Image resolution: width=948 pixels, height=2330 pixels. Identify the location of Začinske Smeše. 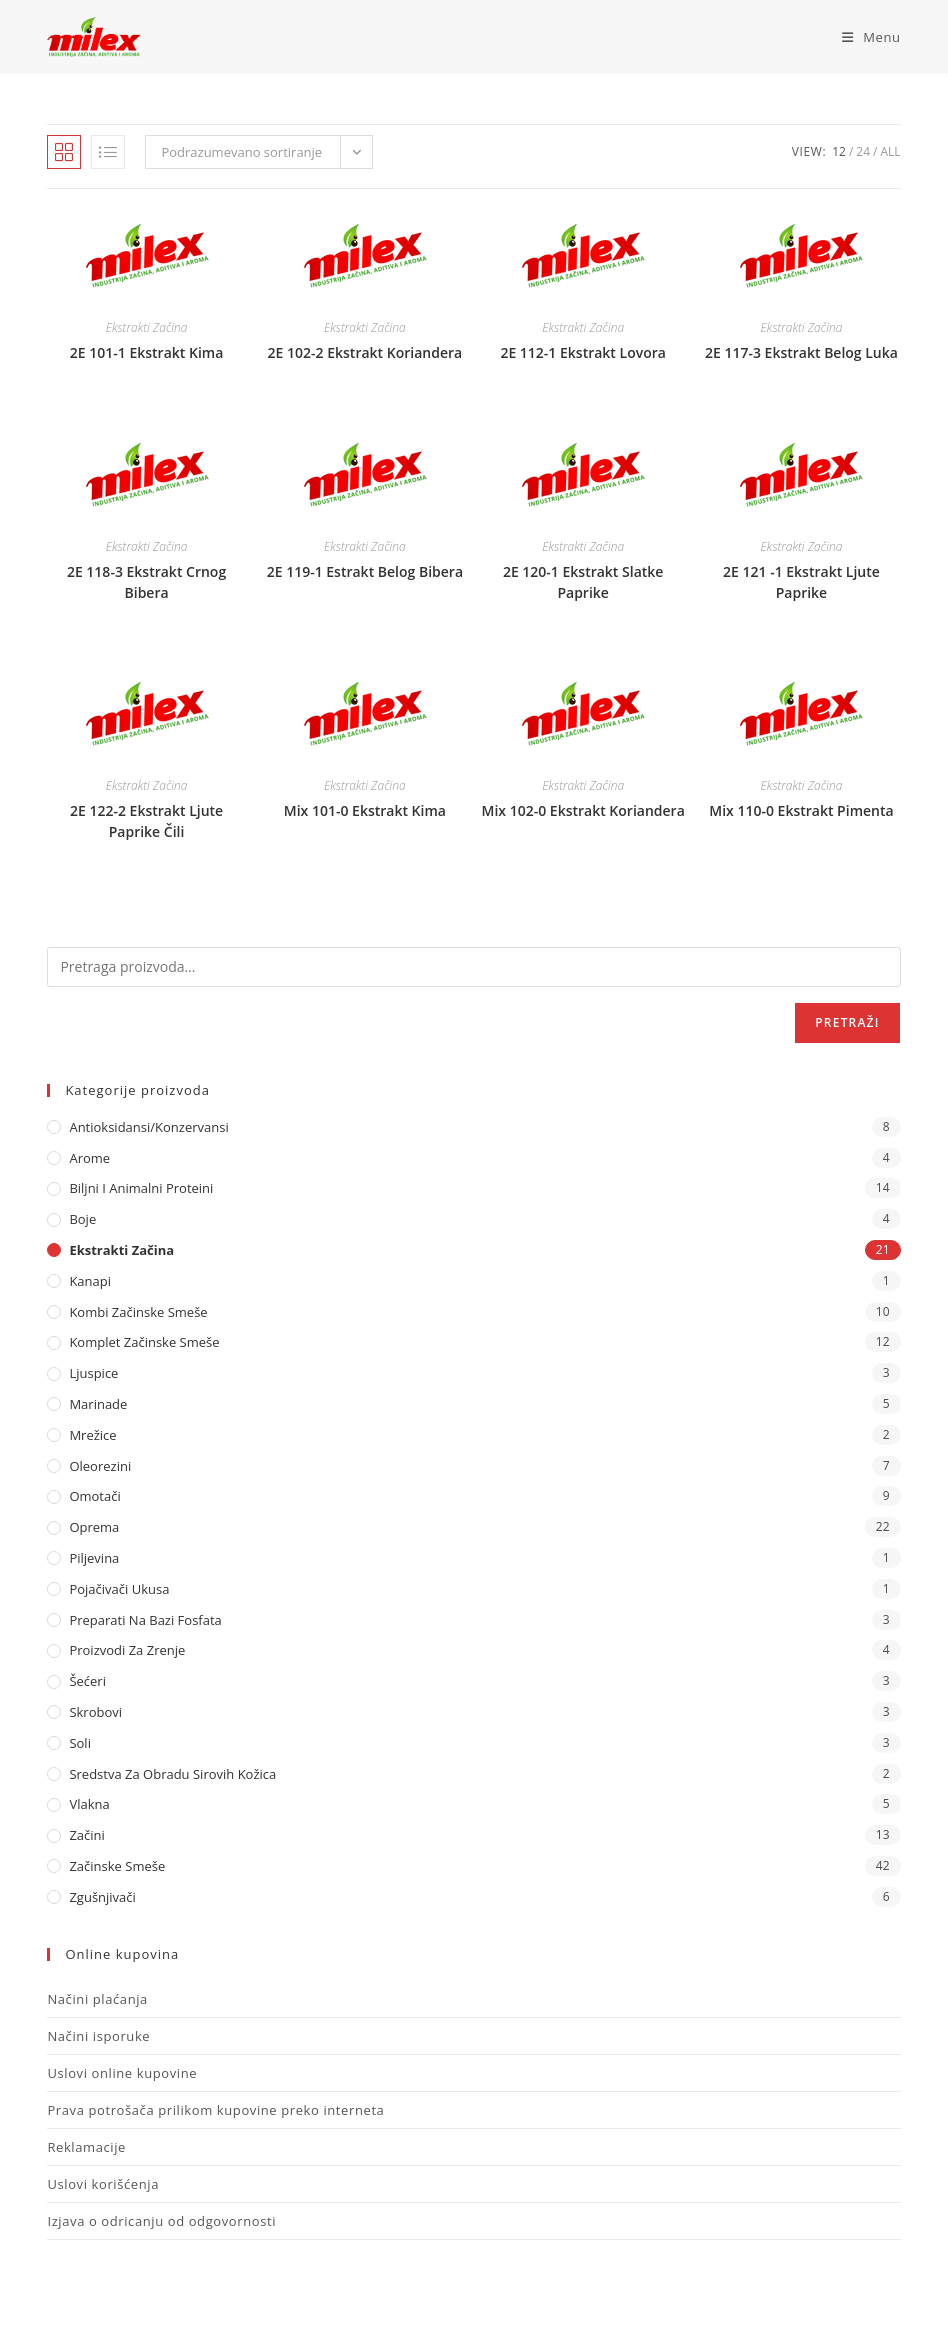
(117, 1866).